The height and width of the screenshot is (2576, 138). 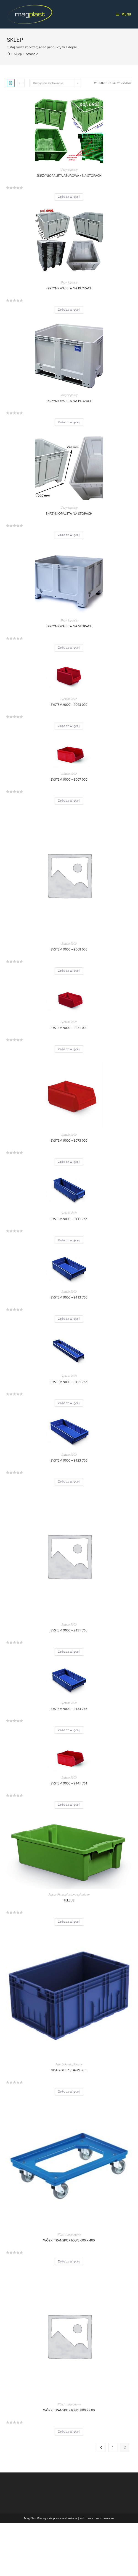 I want to click on Zobacz więcej [Przeczytaj więcej o „VDA-R-KLT / VDA-RL-KLT”], so click(x=69, y=2091).